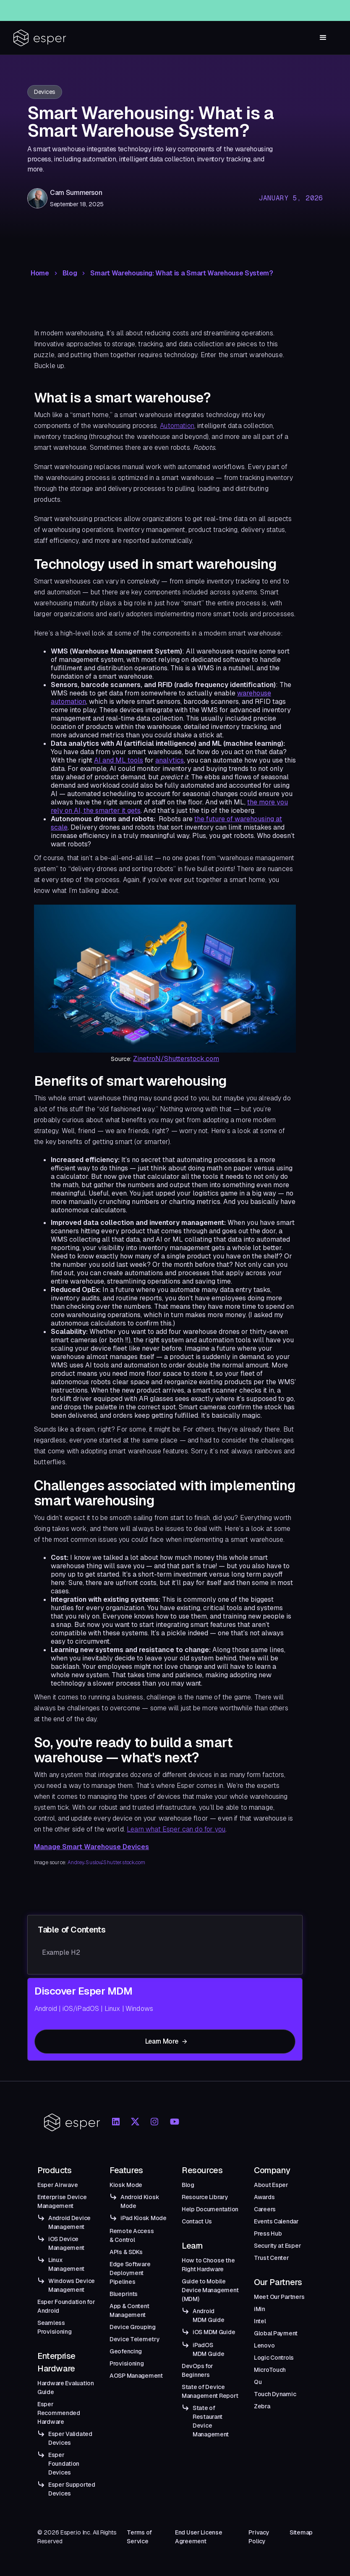 This screenshot has height=2576, width=350. Describe the element at coordinates (136, 2375) in the screenshot. I see `AOSP Management` at that location.